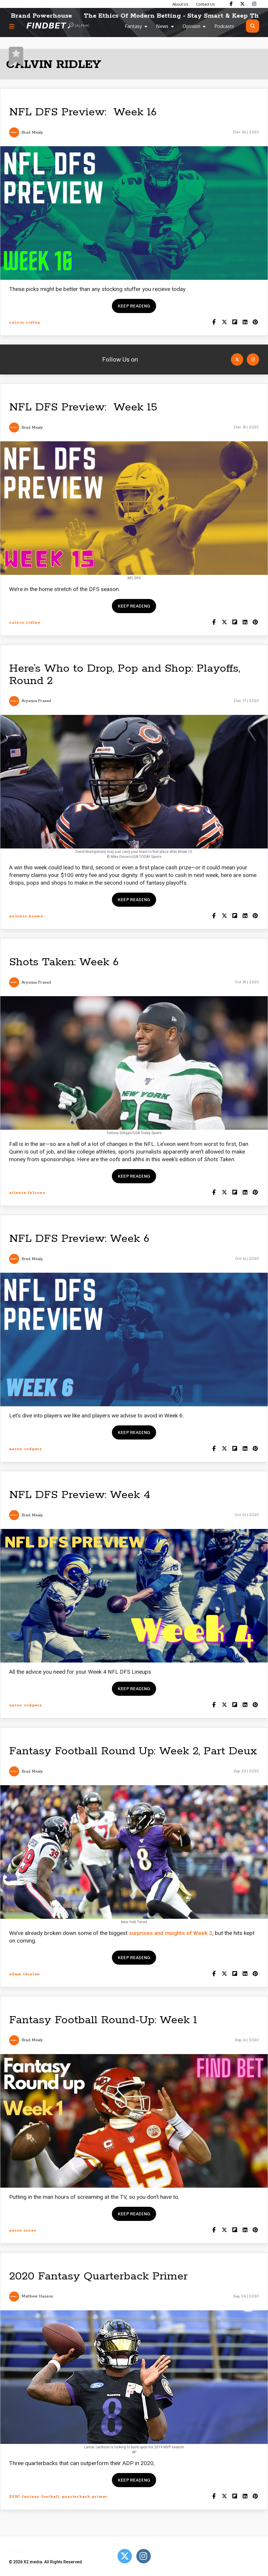 This screenshot has height=2576, width=268. Describe the element at coordinates (26, 916) in the screenshot. I see `antonio brown` at that location.